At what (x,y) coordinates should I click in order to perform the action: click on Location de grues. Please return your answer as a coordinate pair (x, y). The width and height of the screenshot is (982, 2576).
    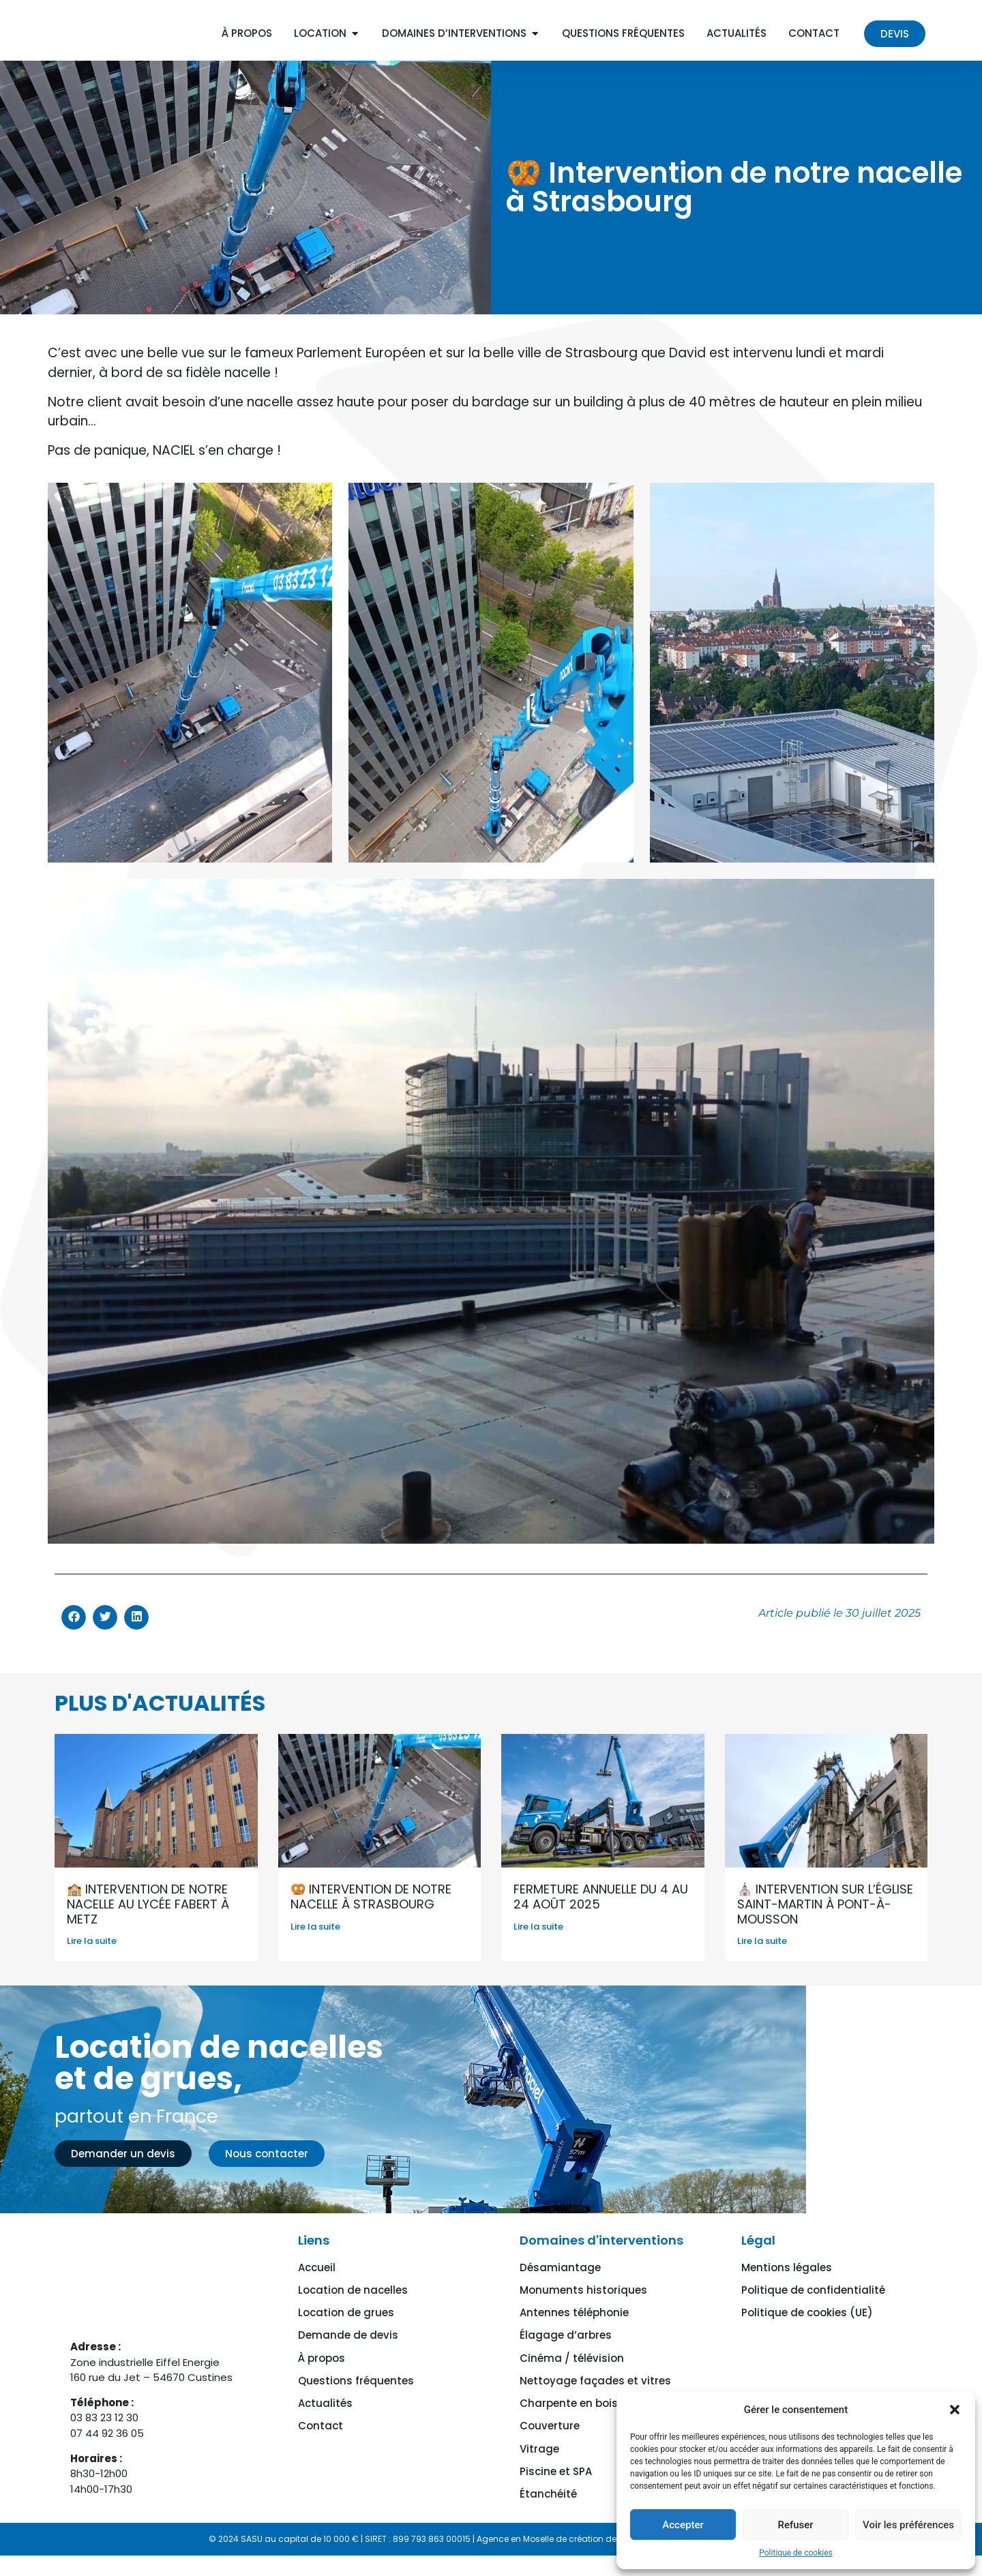
    Looking at the image, I should click on (346, 2327).